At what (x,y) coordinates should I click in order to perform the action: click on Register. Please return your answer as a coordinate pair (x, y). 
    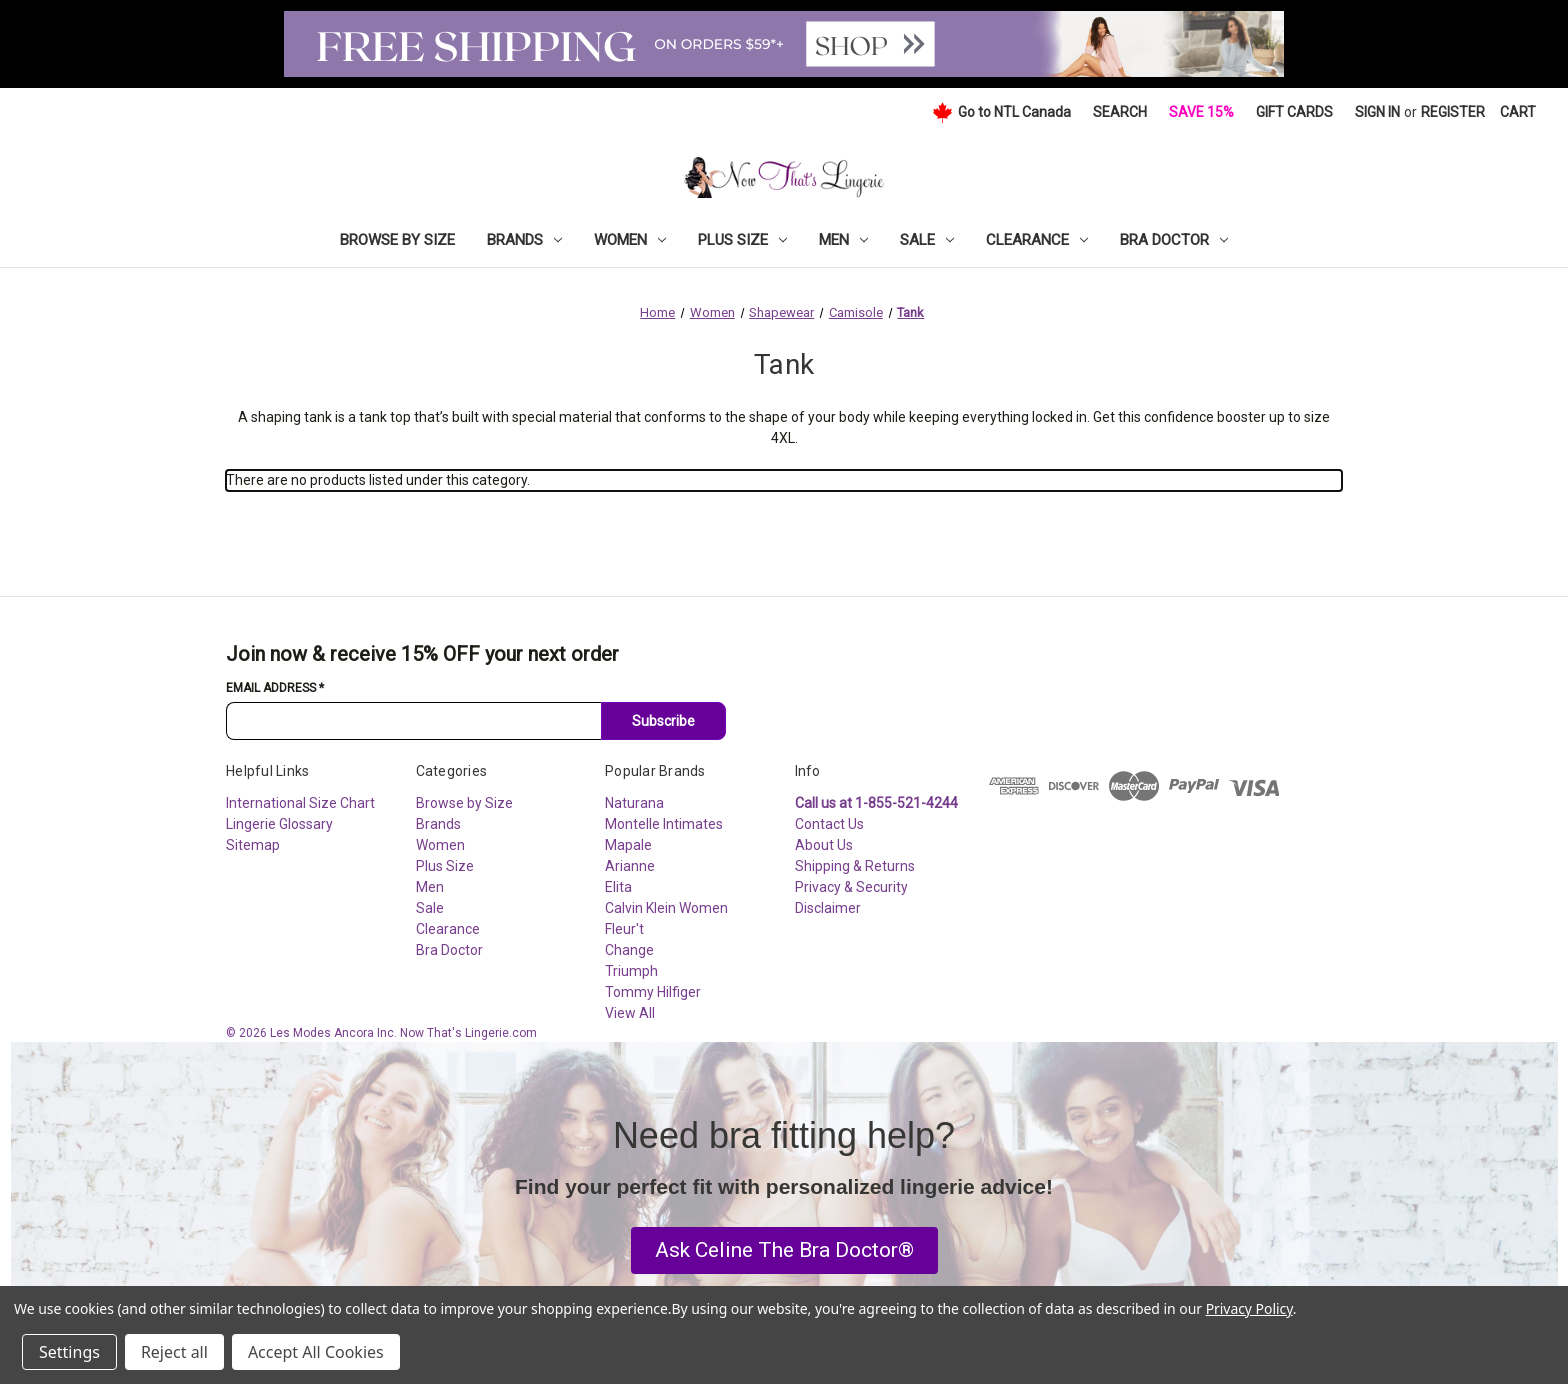
    Looking at the image, I should click on (1453, 112).